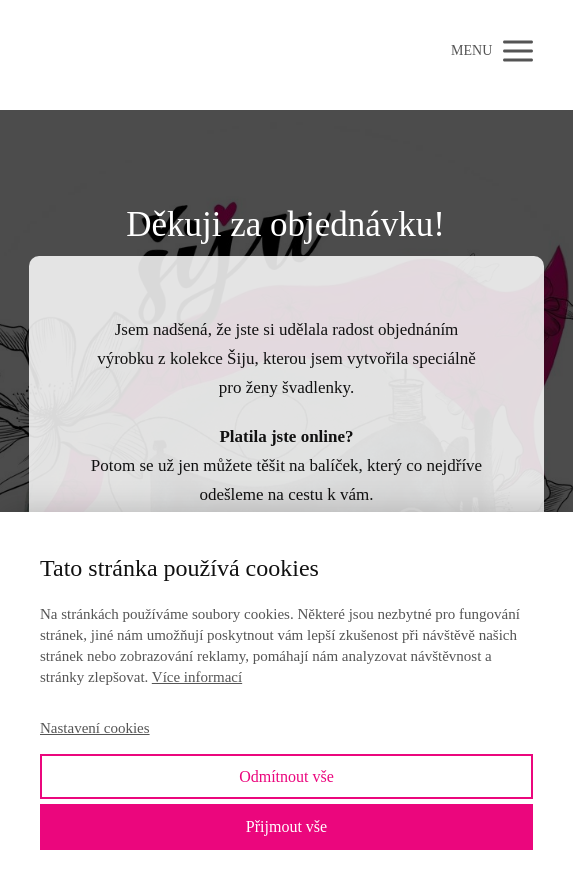 Image resolution: width=573 pixels, height=890 pixels. What do you see at coordinates (286, 826) in the screenshot?
I see `Přijmout vše` at bounding box center [286, 826].